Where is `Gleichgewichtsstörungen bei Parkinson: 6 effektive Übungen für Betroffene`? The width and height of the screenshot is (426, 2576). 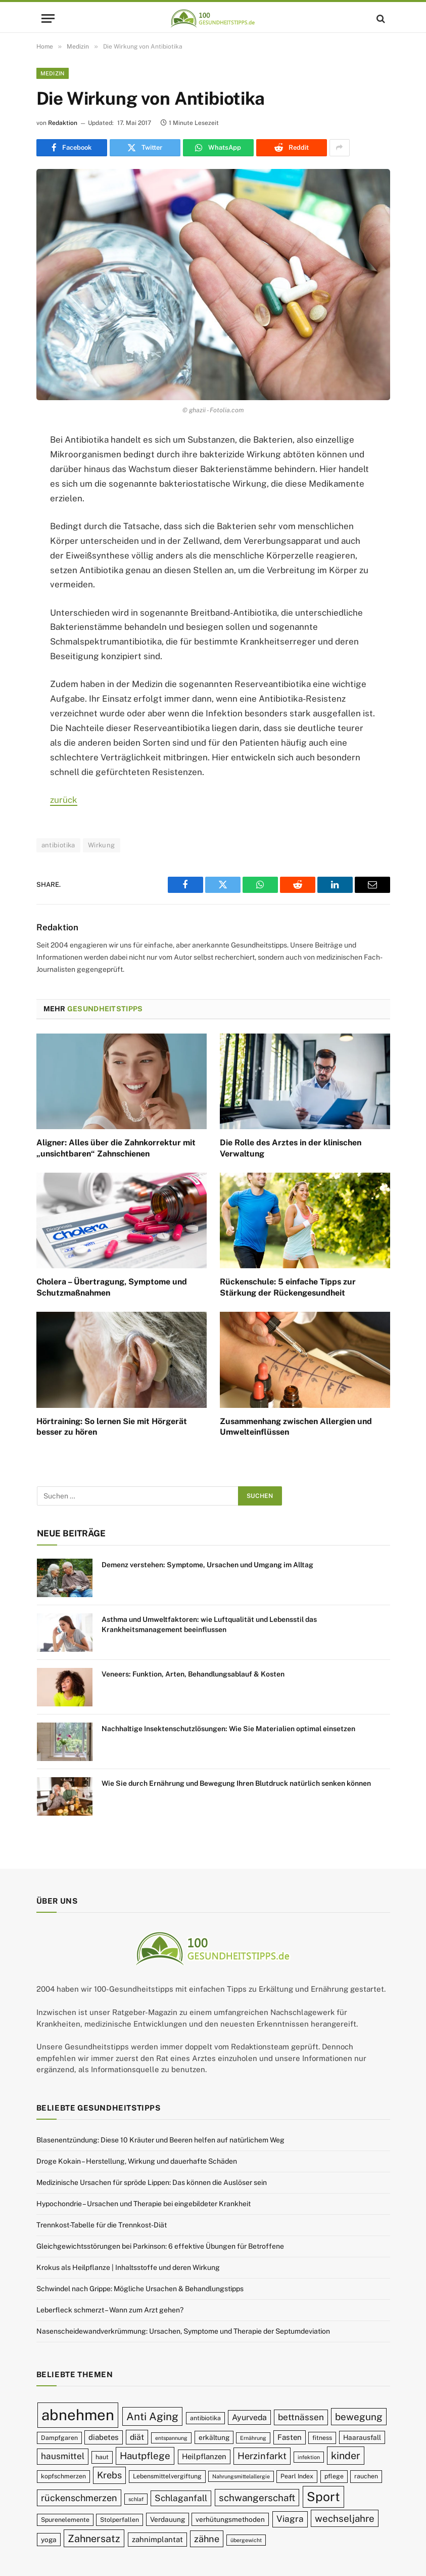 Gleichgewichtsstörungen bei Parkinson: 6 effektive Übungen für Betroffene is located at coordinates (160, 2246).